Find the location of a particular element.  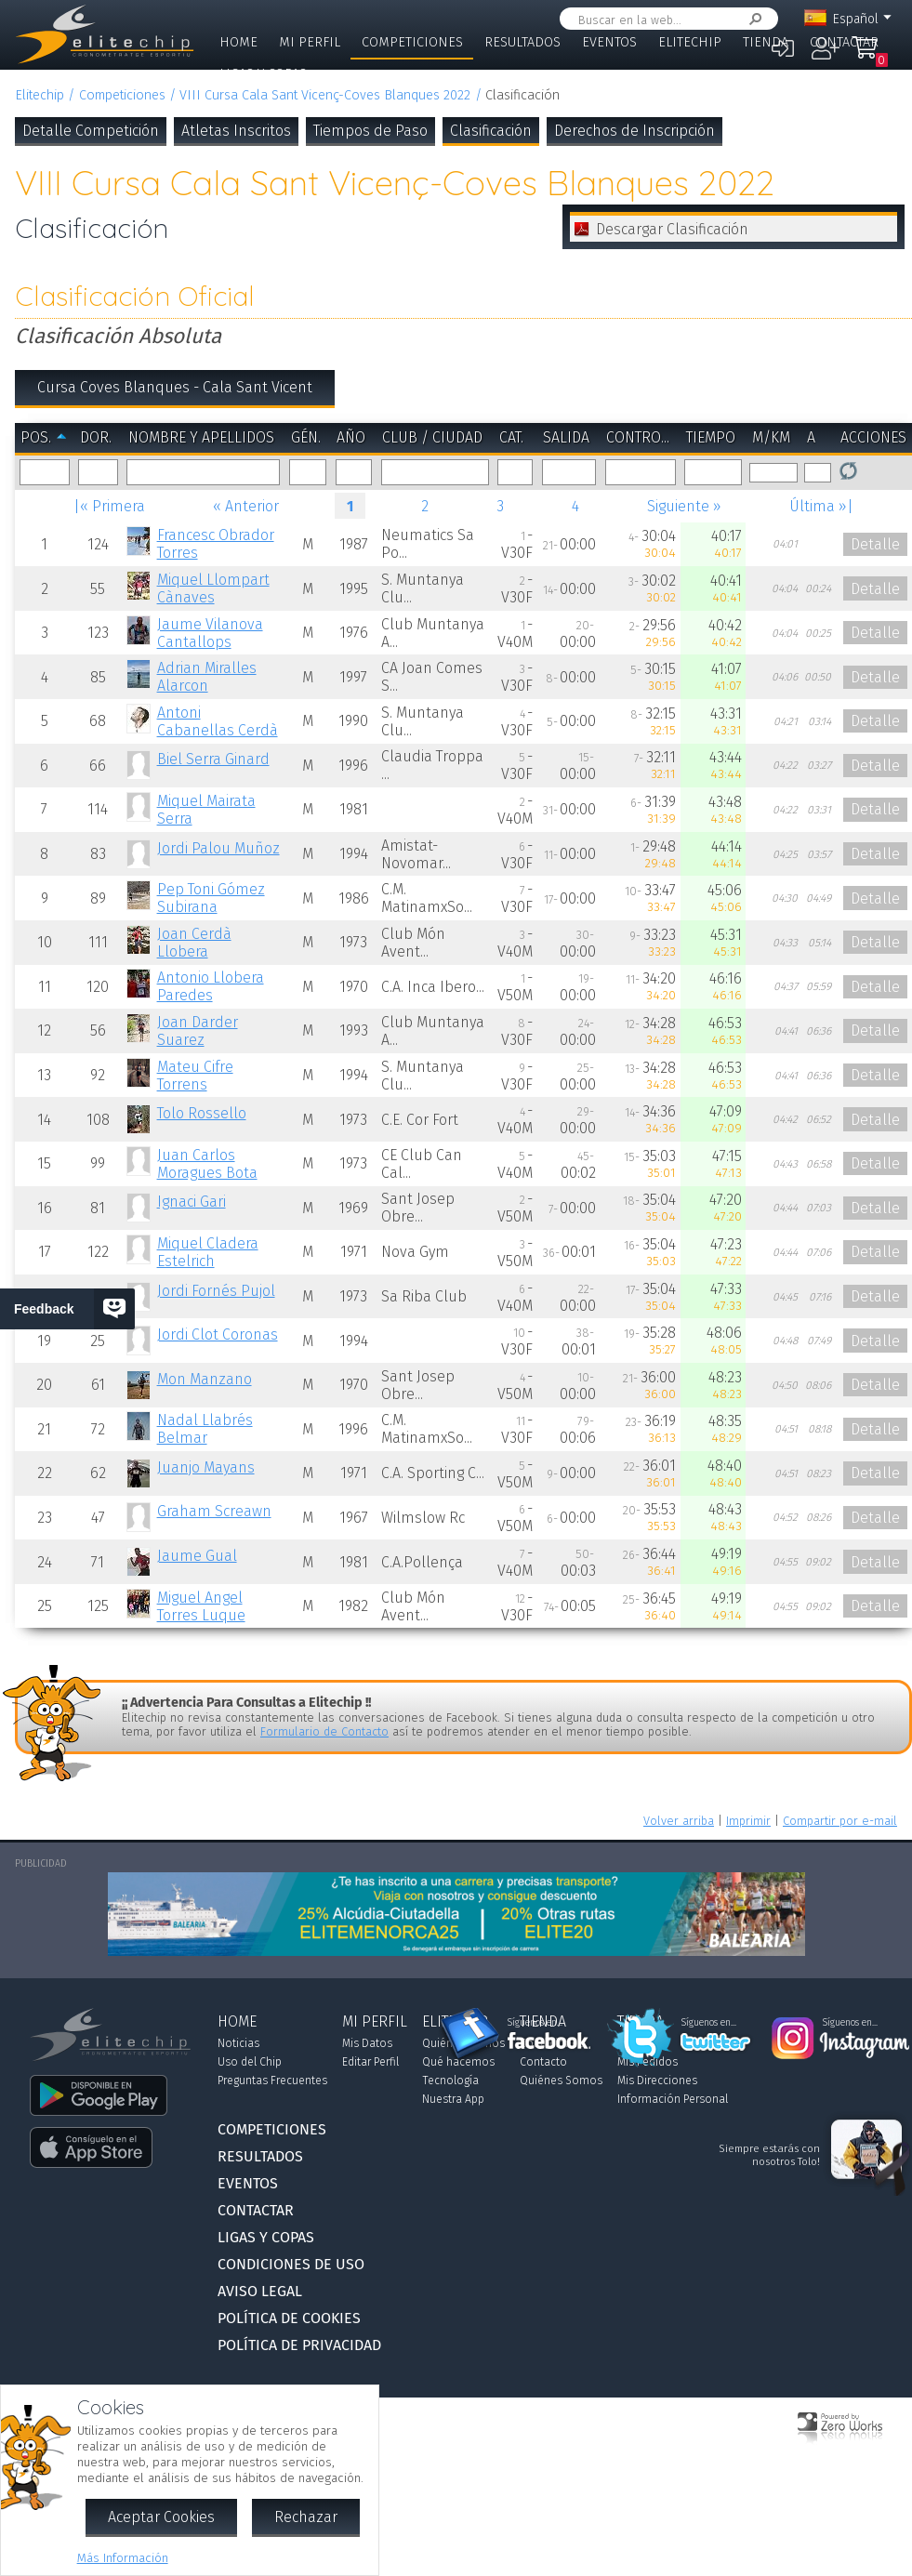

Cursa Coves Blanques - Cala Sant Vicent is located at coordinates (174, 387).